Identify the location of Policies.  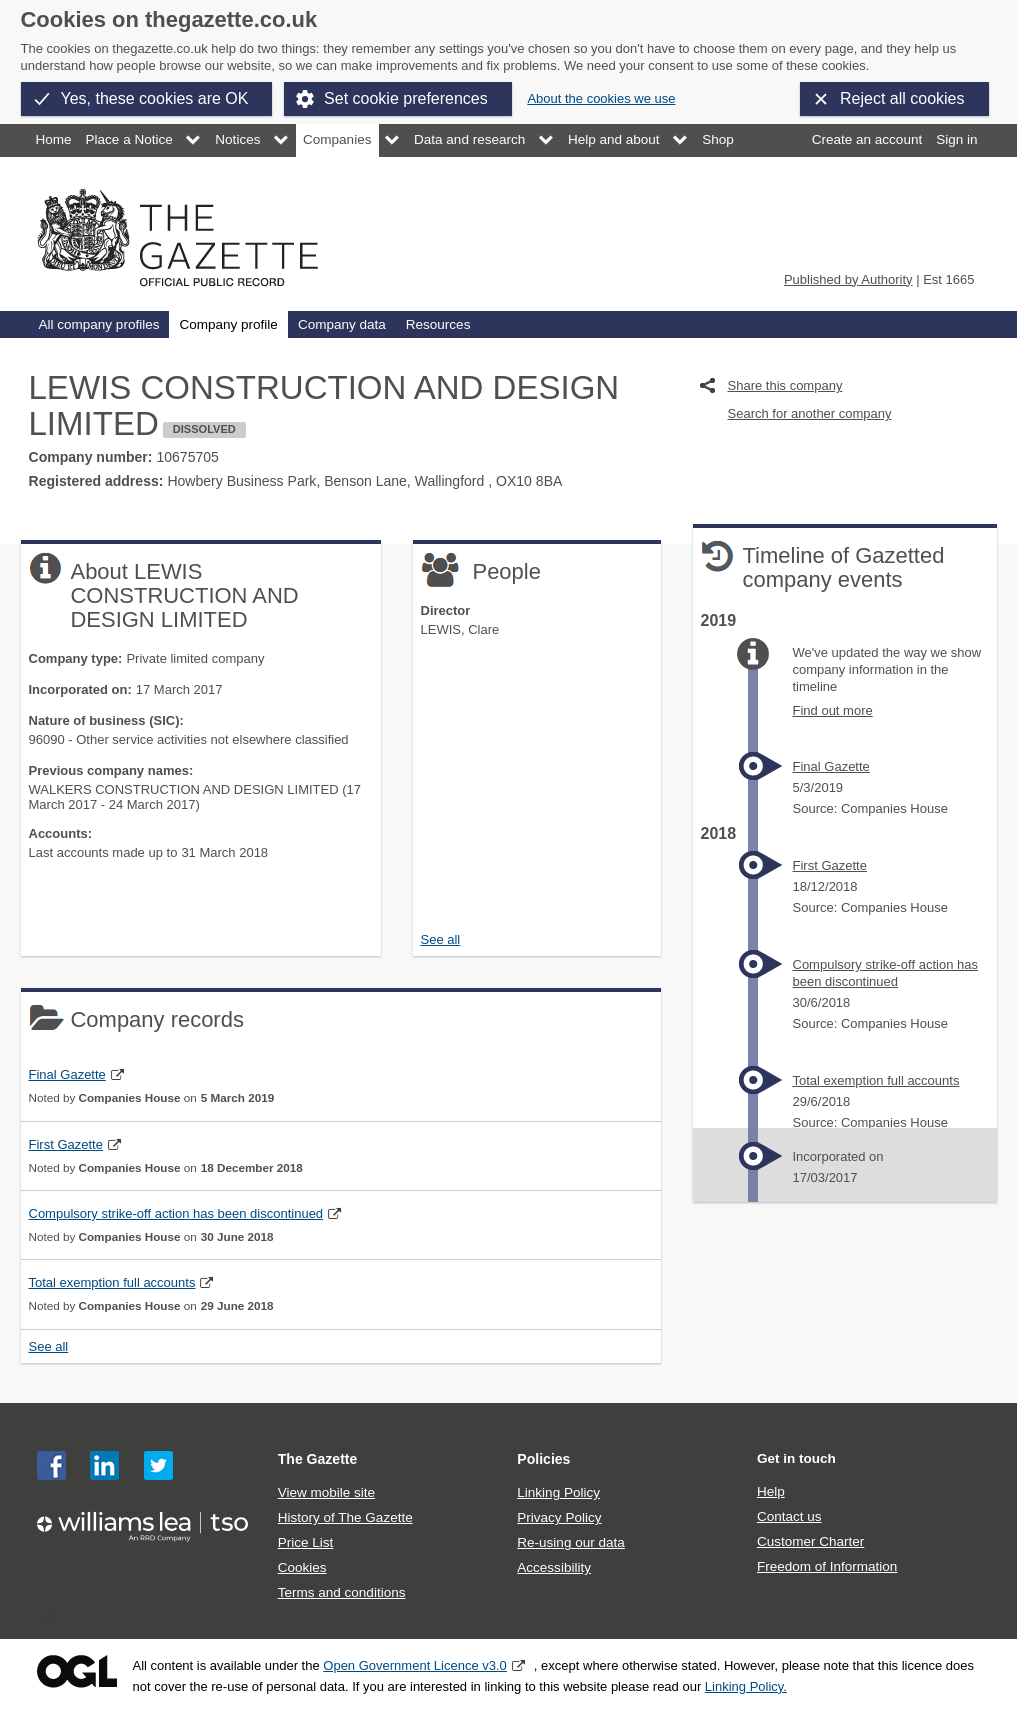
(543, 1459).